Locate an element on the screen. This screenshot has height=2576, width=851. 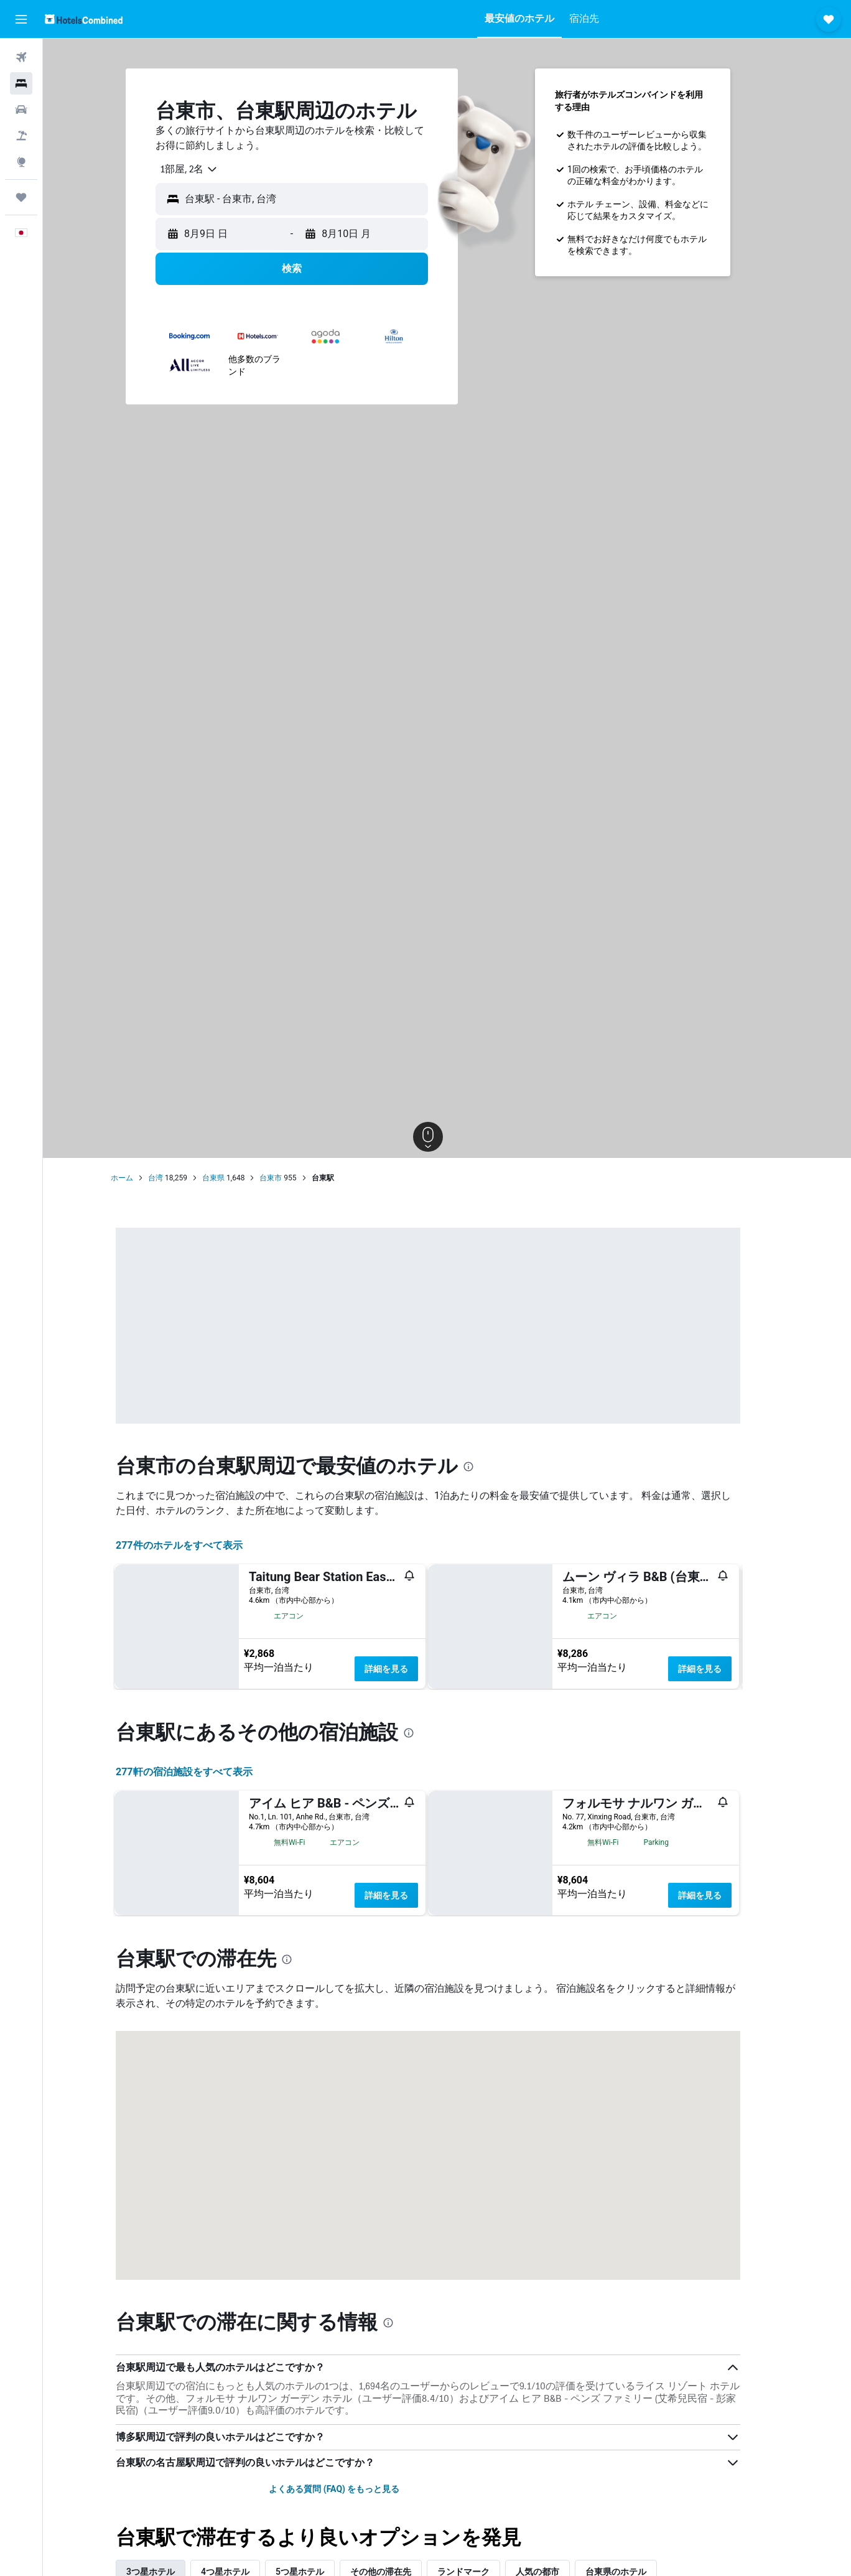
[航空券を検索] is located at coordinates (21, 57).